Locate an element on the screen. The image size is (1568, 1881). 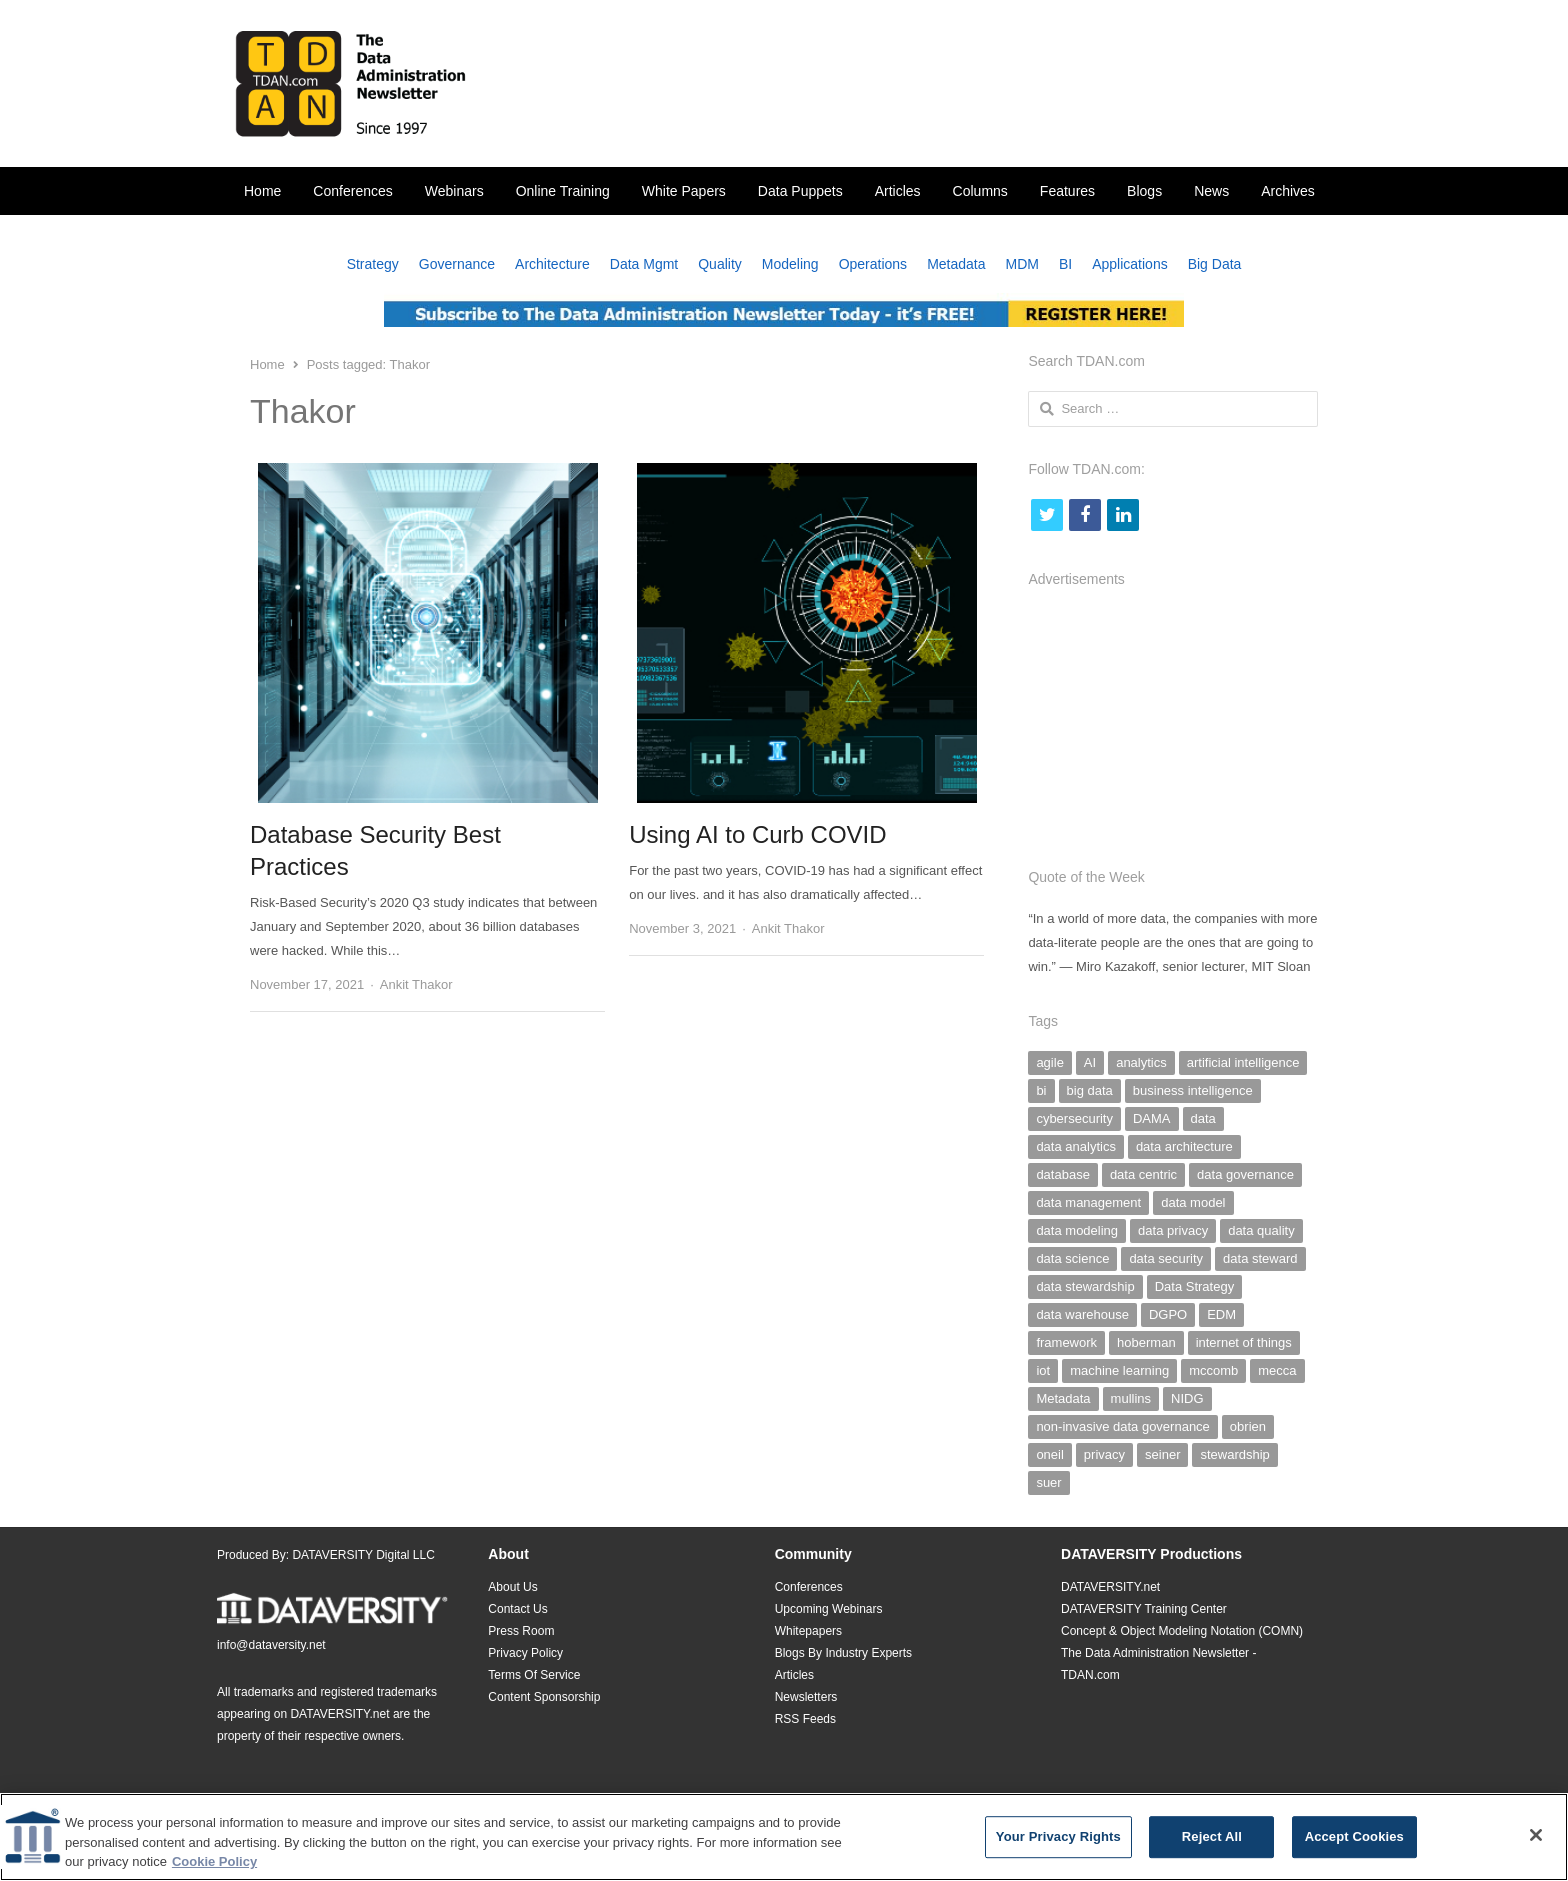
Conferences is located at coordinates (352, 191).